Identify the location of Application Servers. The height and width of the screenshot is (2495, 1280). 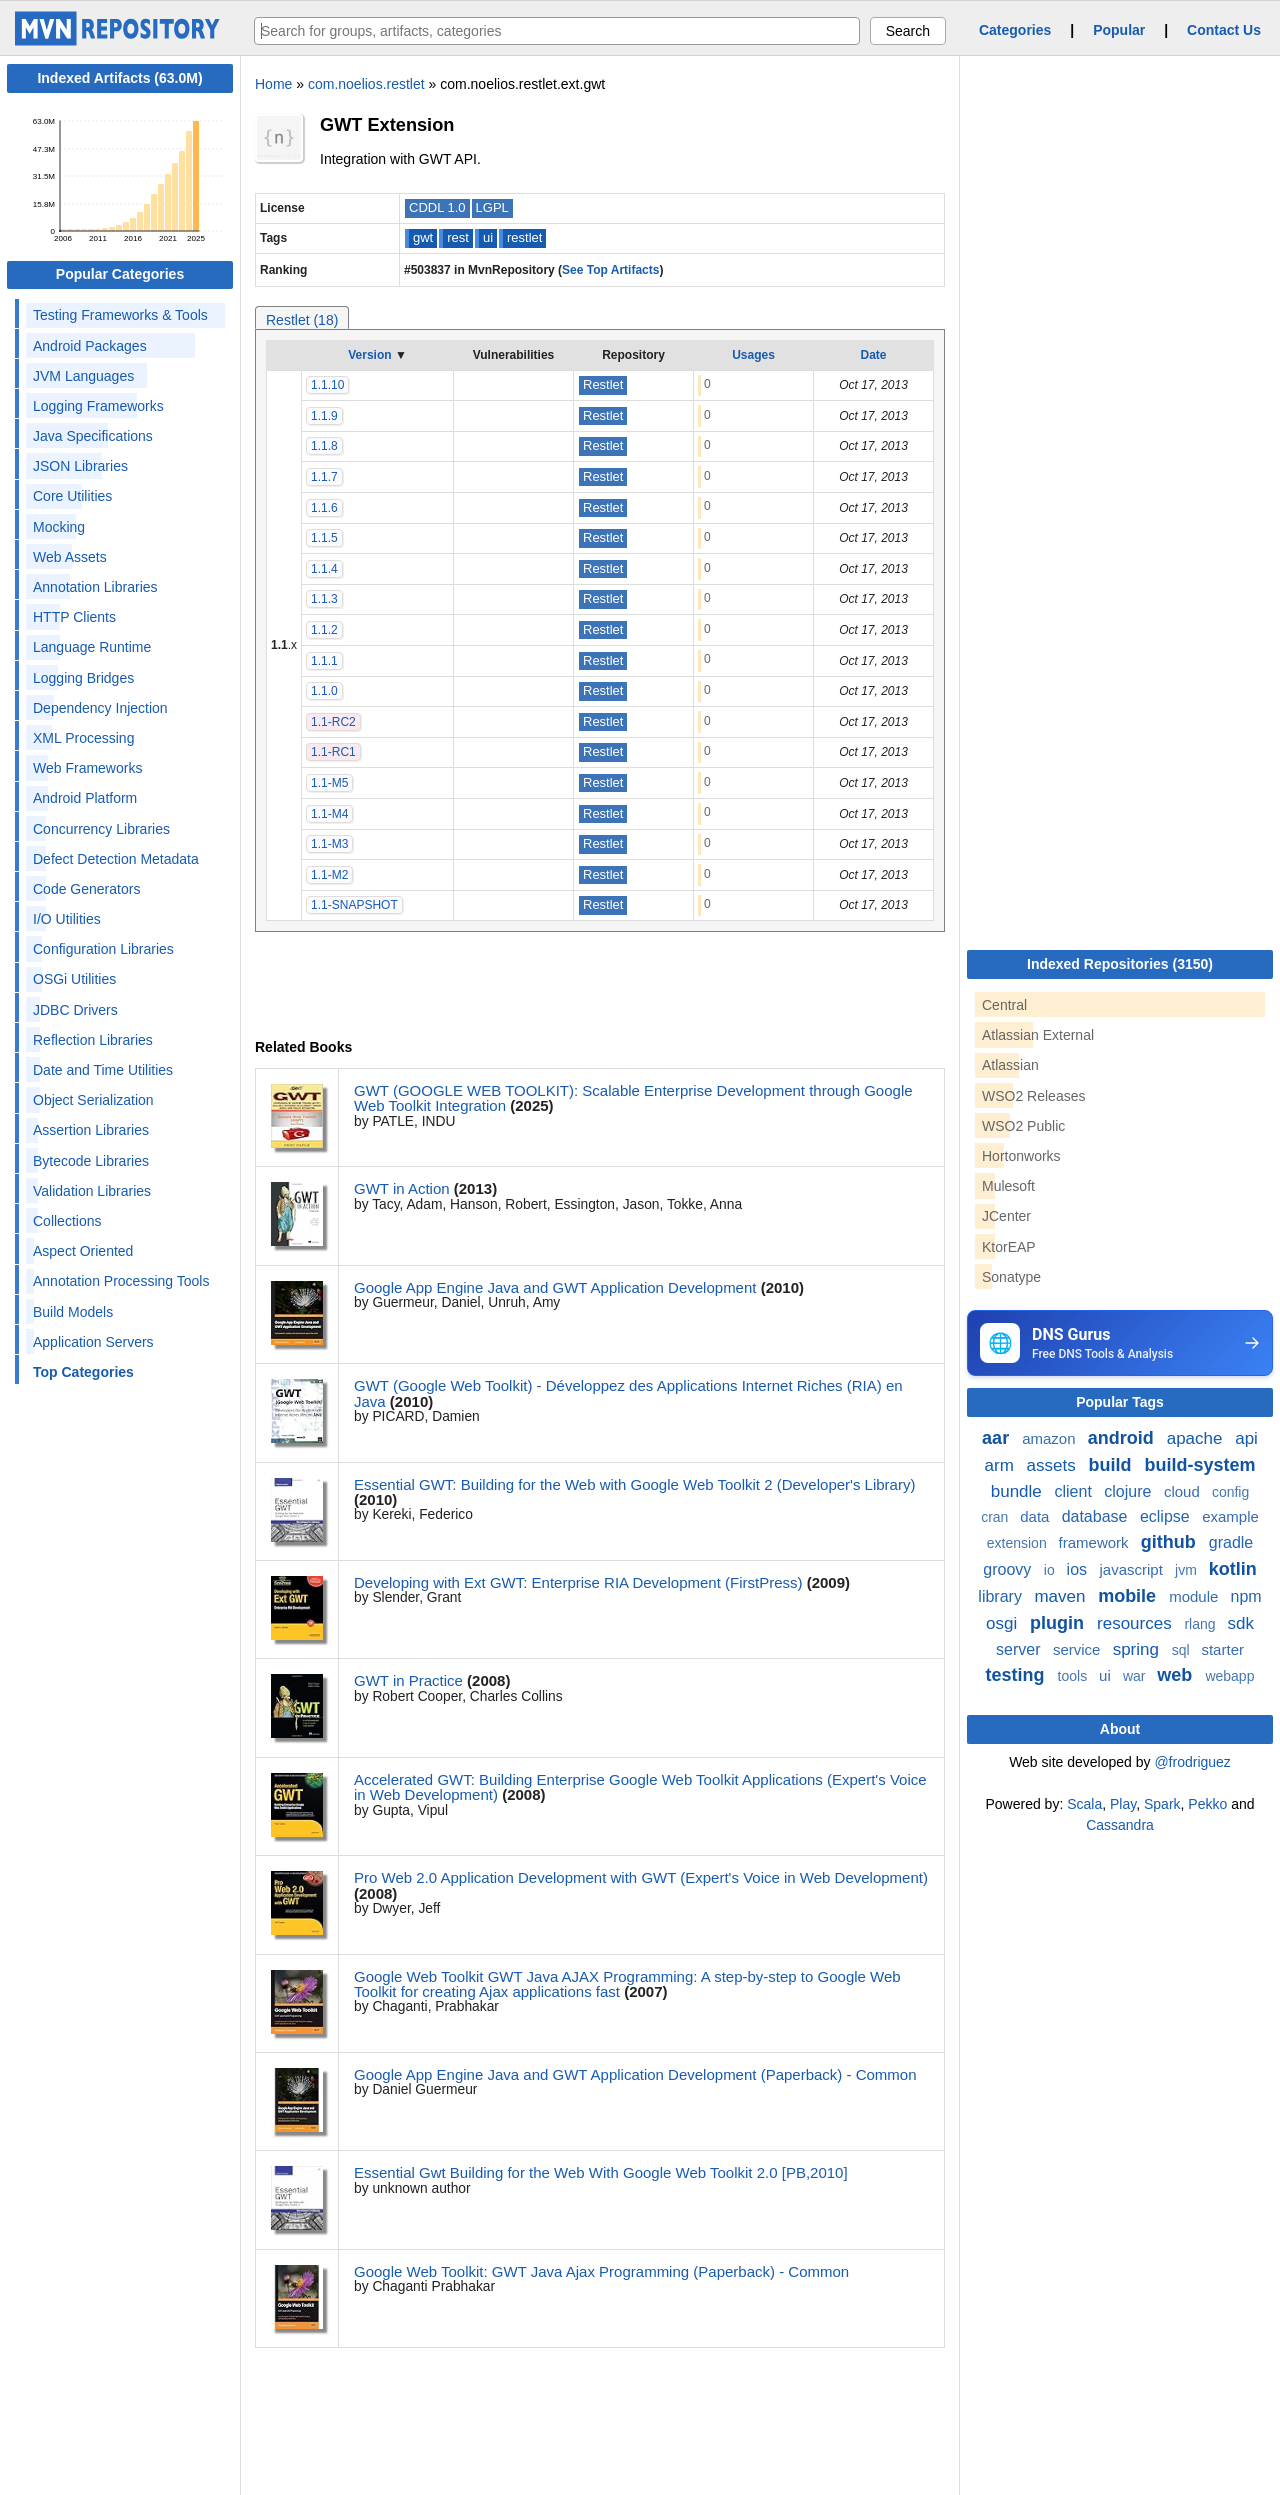
(93, 1342).